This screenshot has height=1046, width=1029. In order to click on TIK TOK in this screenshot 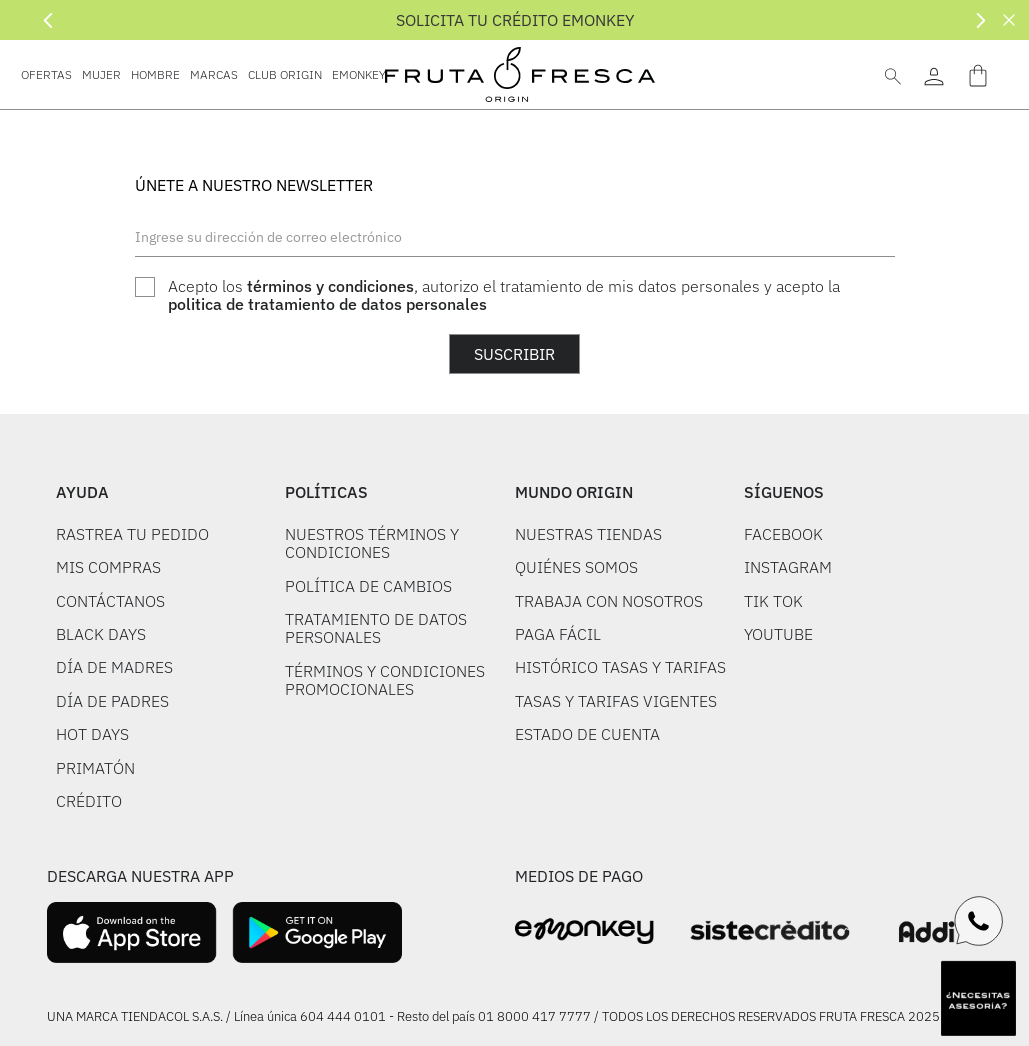, I will do `click(773, 601)`.